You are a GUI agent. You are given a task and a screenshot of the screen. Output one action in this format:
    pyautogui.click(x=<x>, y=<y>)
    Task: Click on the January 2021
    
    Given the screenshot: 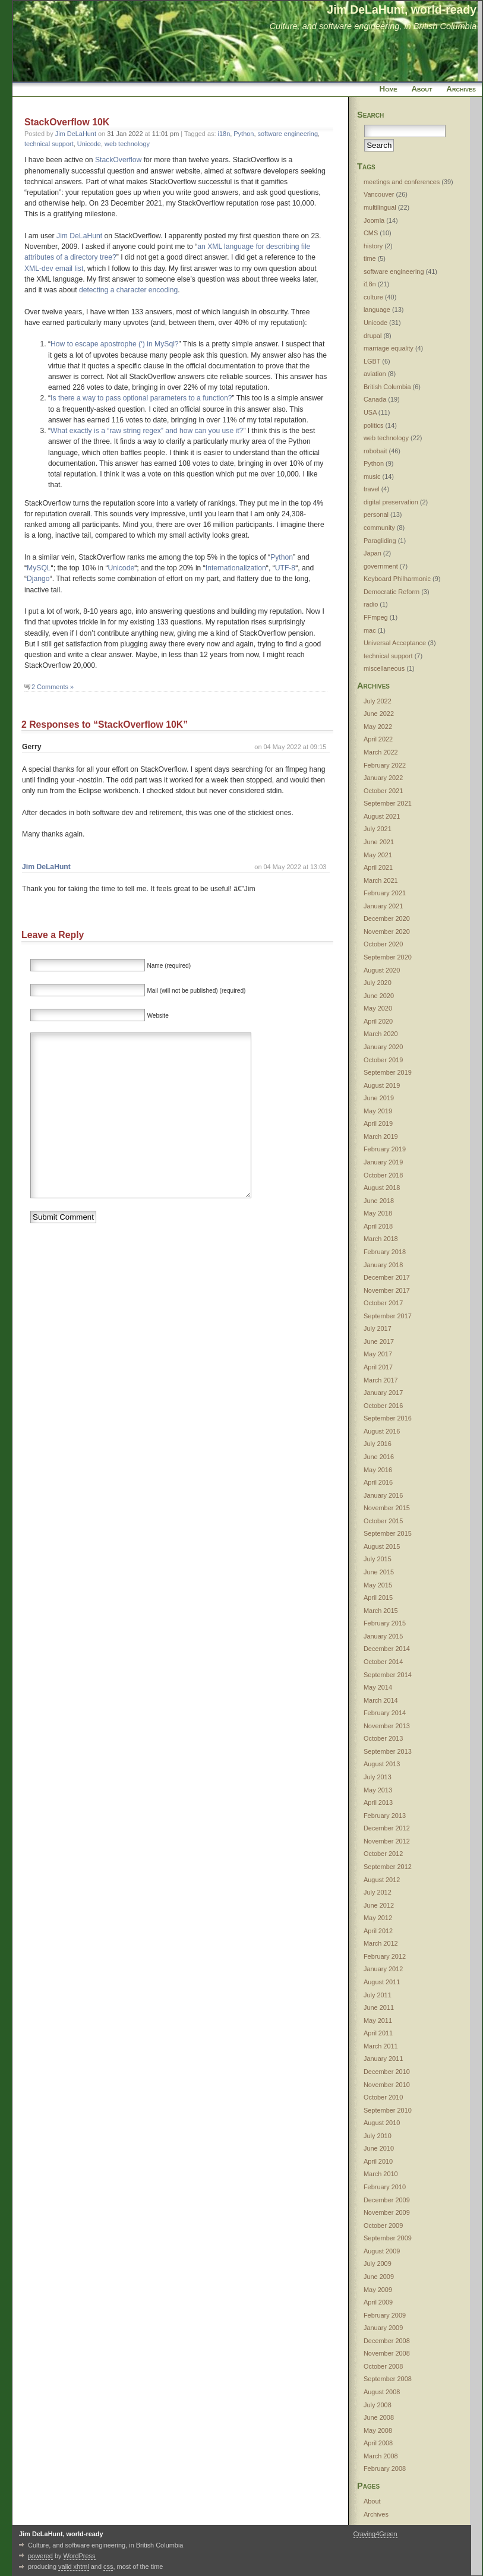 What is the action you would take?
    pyautogui.click(x=383, y=906)
    